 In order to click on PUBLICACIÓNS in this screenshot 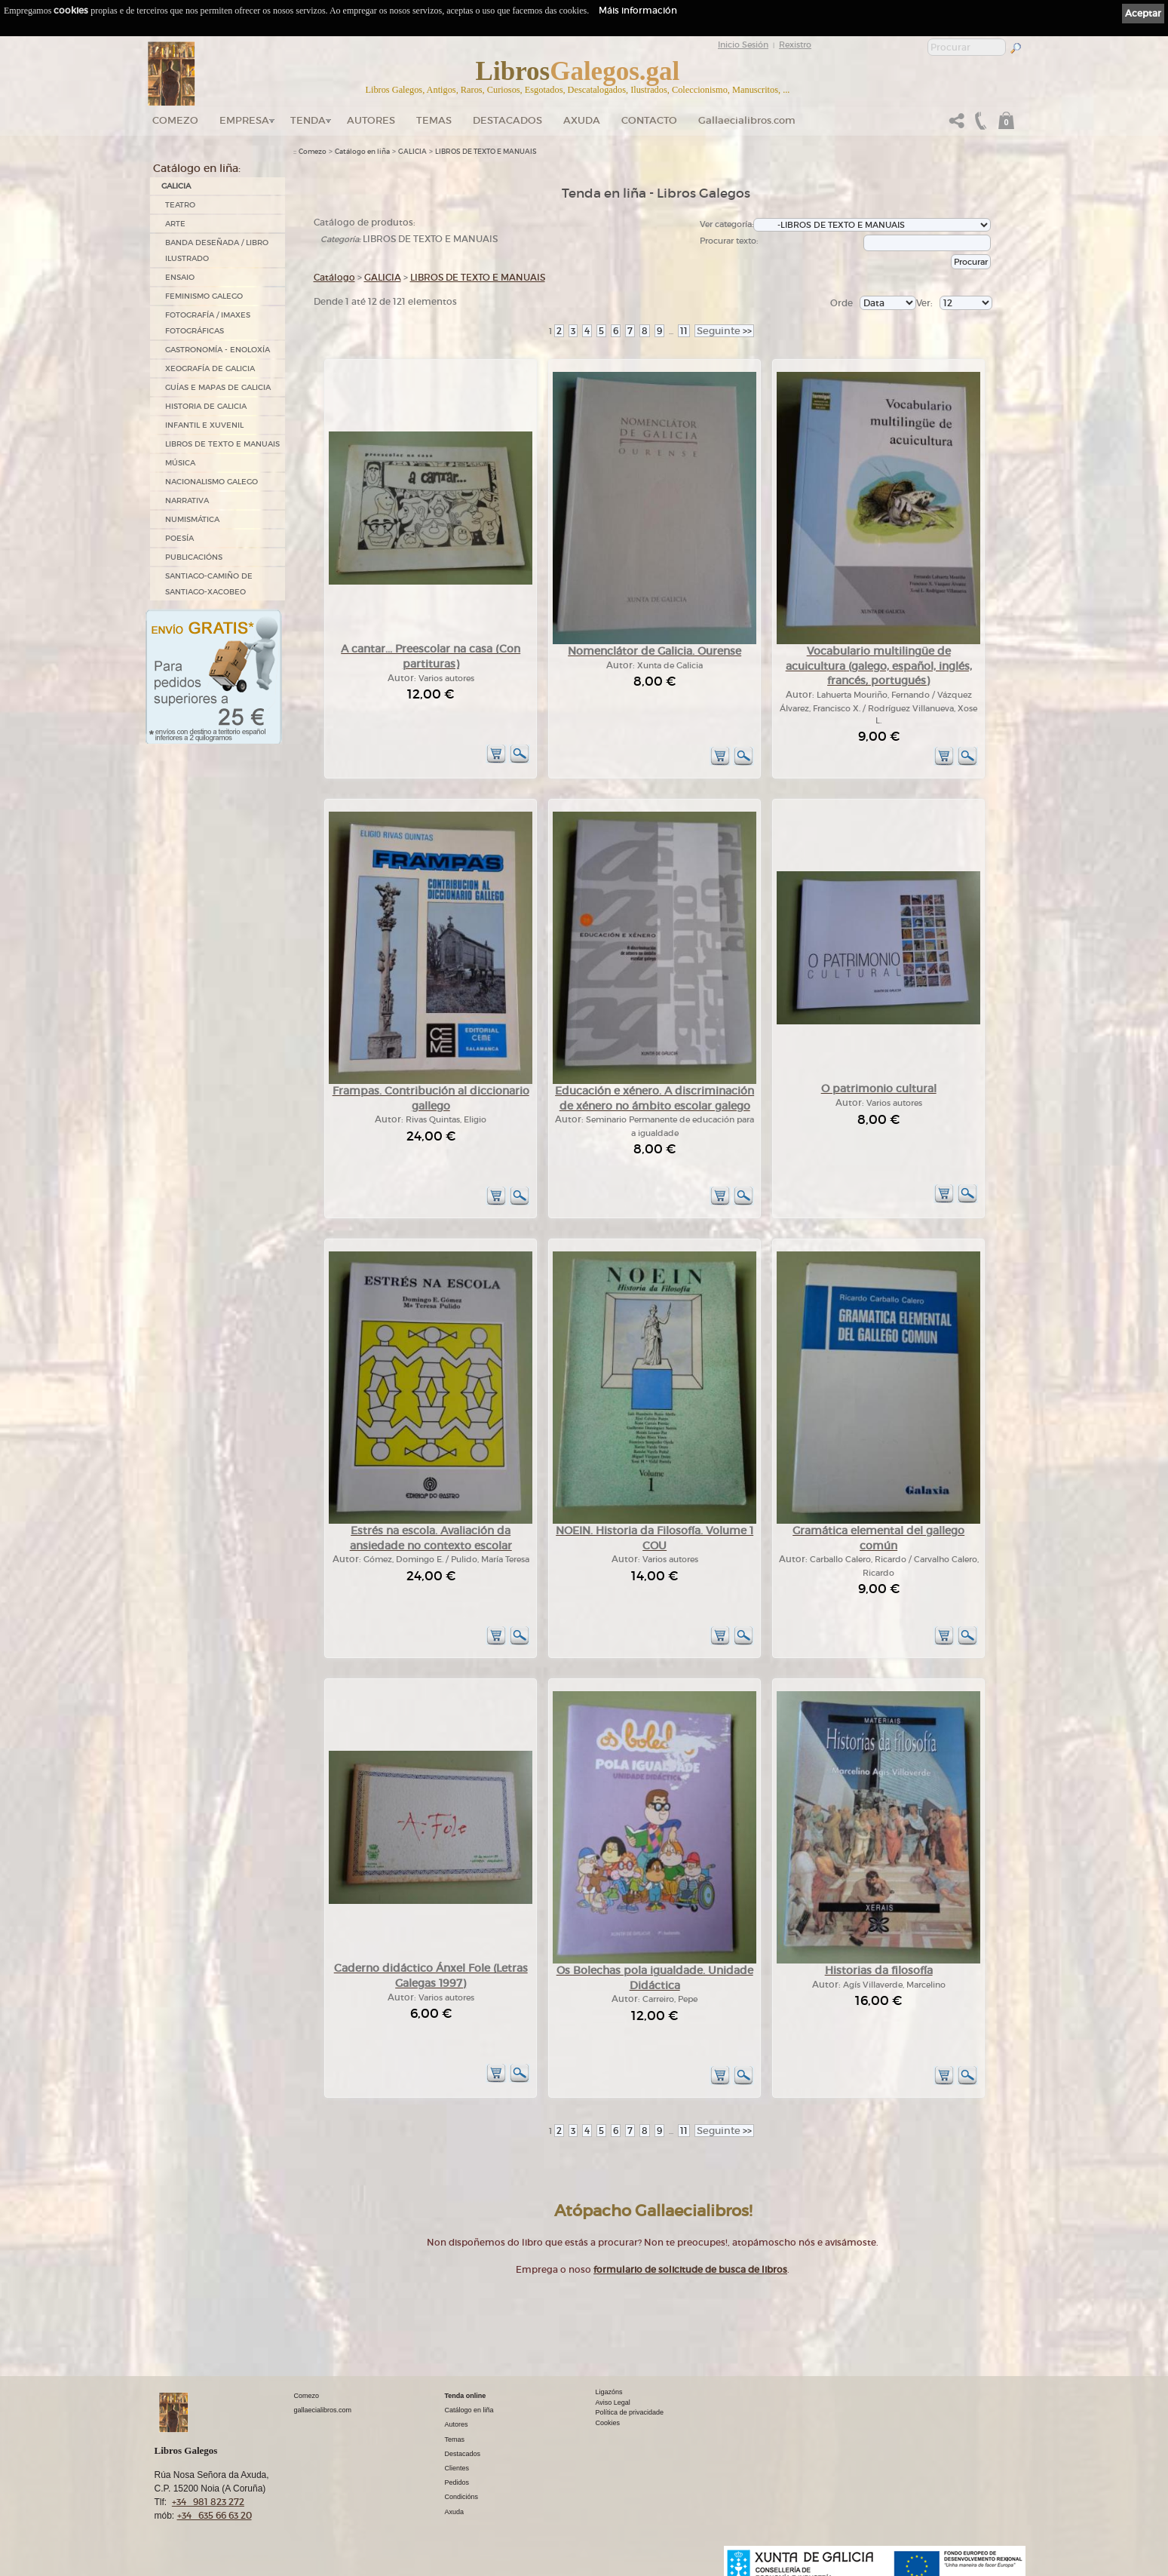, I will do `click(193, 557)`.